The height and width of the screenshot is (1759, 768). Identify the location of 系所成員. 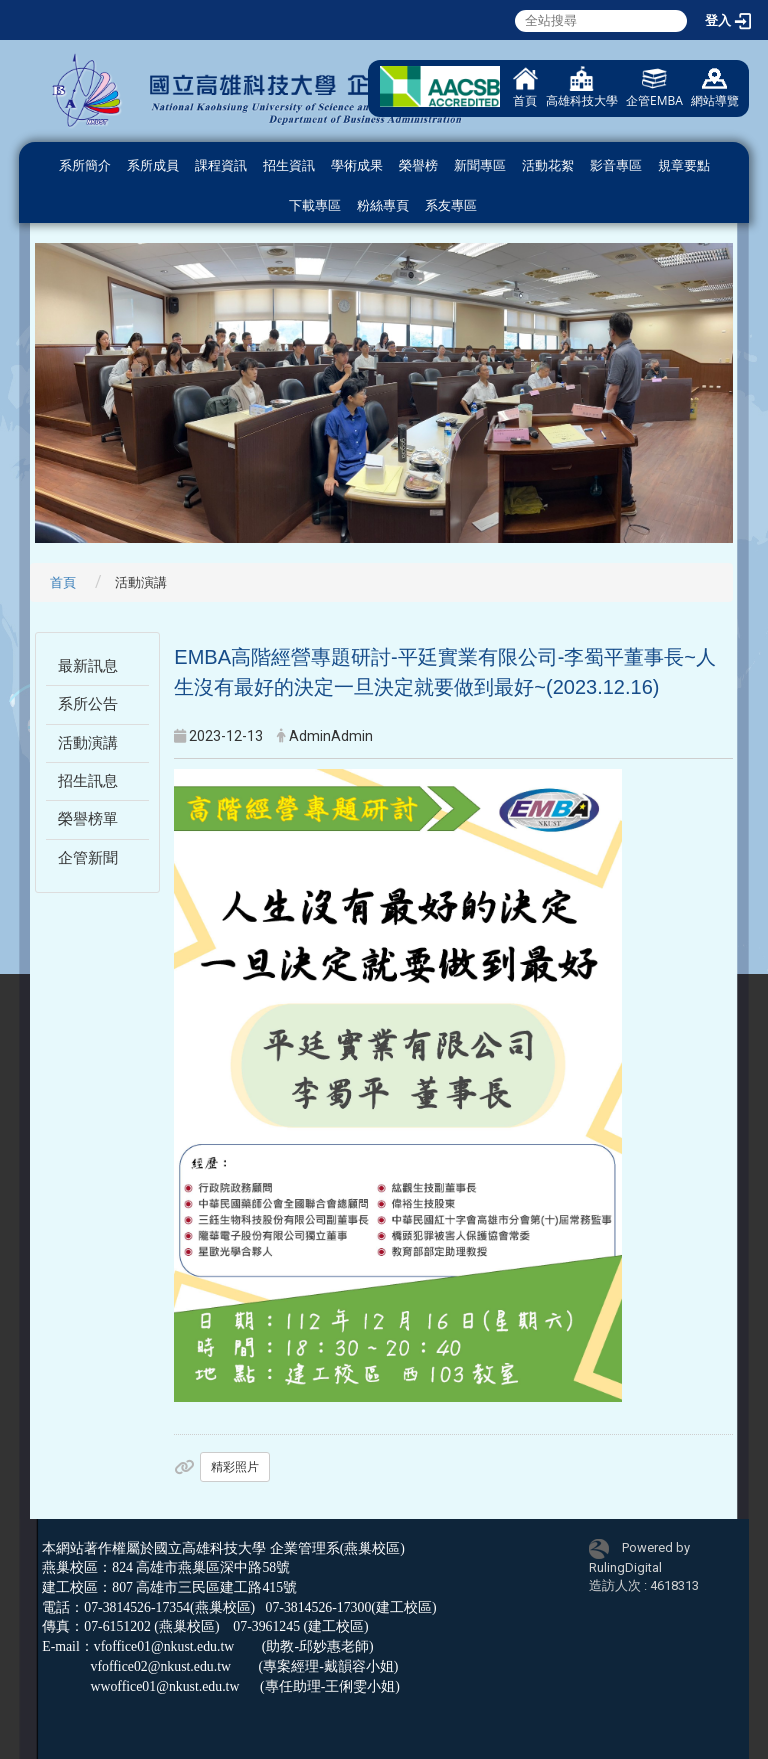
(153, 165).